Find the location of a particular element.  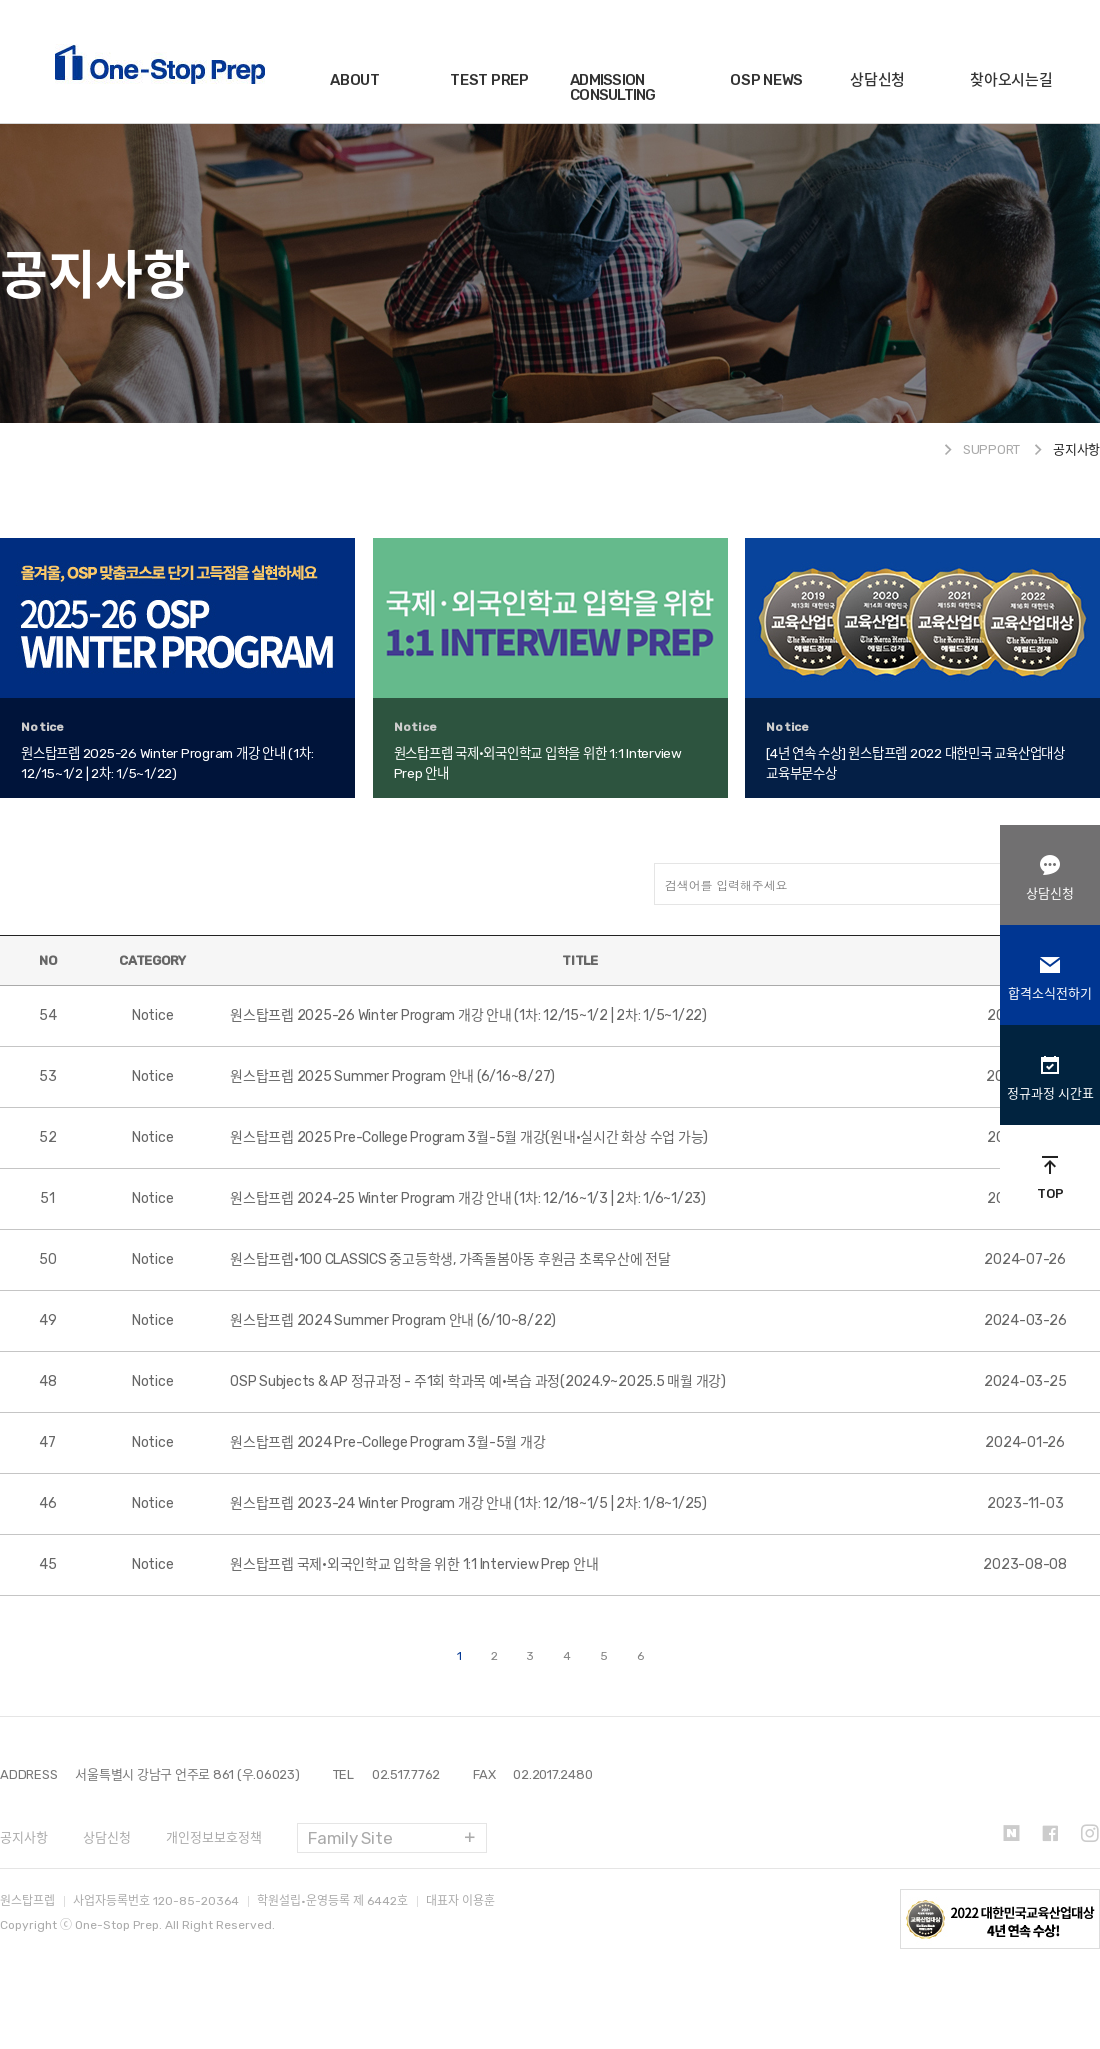

개인정보보호정책 is located at coordinates (214, 1837).